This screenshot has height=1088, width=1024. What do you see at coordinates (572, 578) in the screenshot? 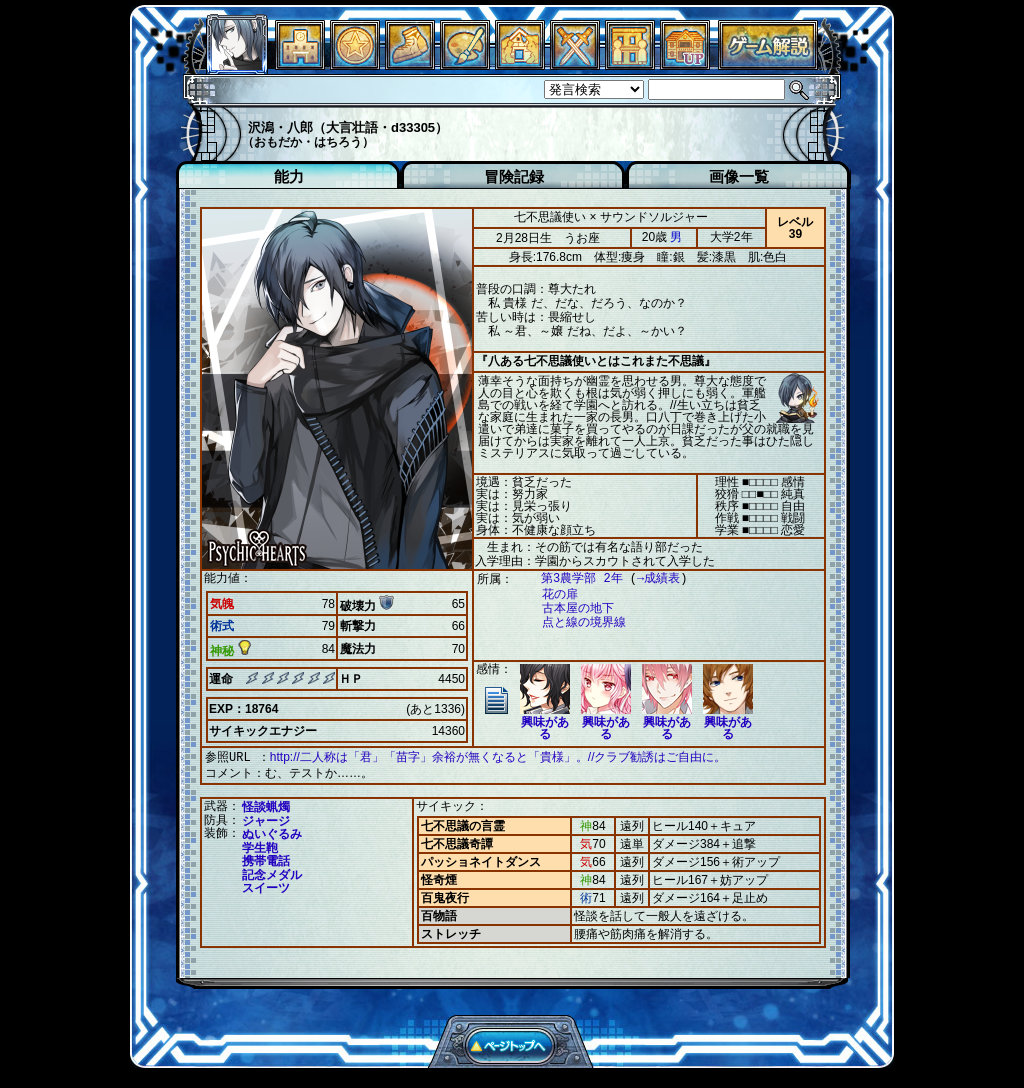
I see `第3農学部 2年` at bounding box center [572, 578].